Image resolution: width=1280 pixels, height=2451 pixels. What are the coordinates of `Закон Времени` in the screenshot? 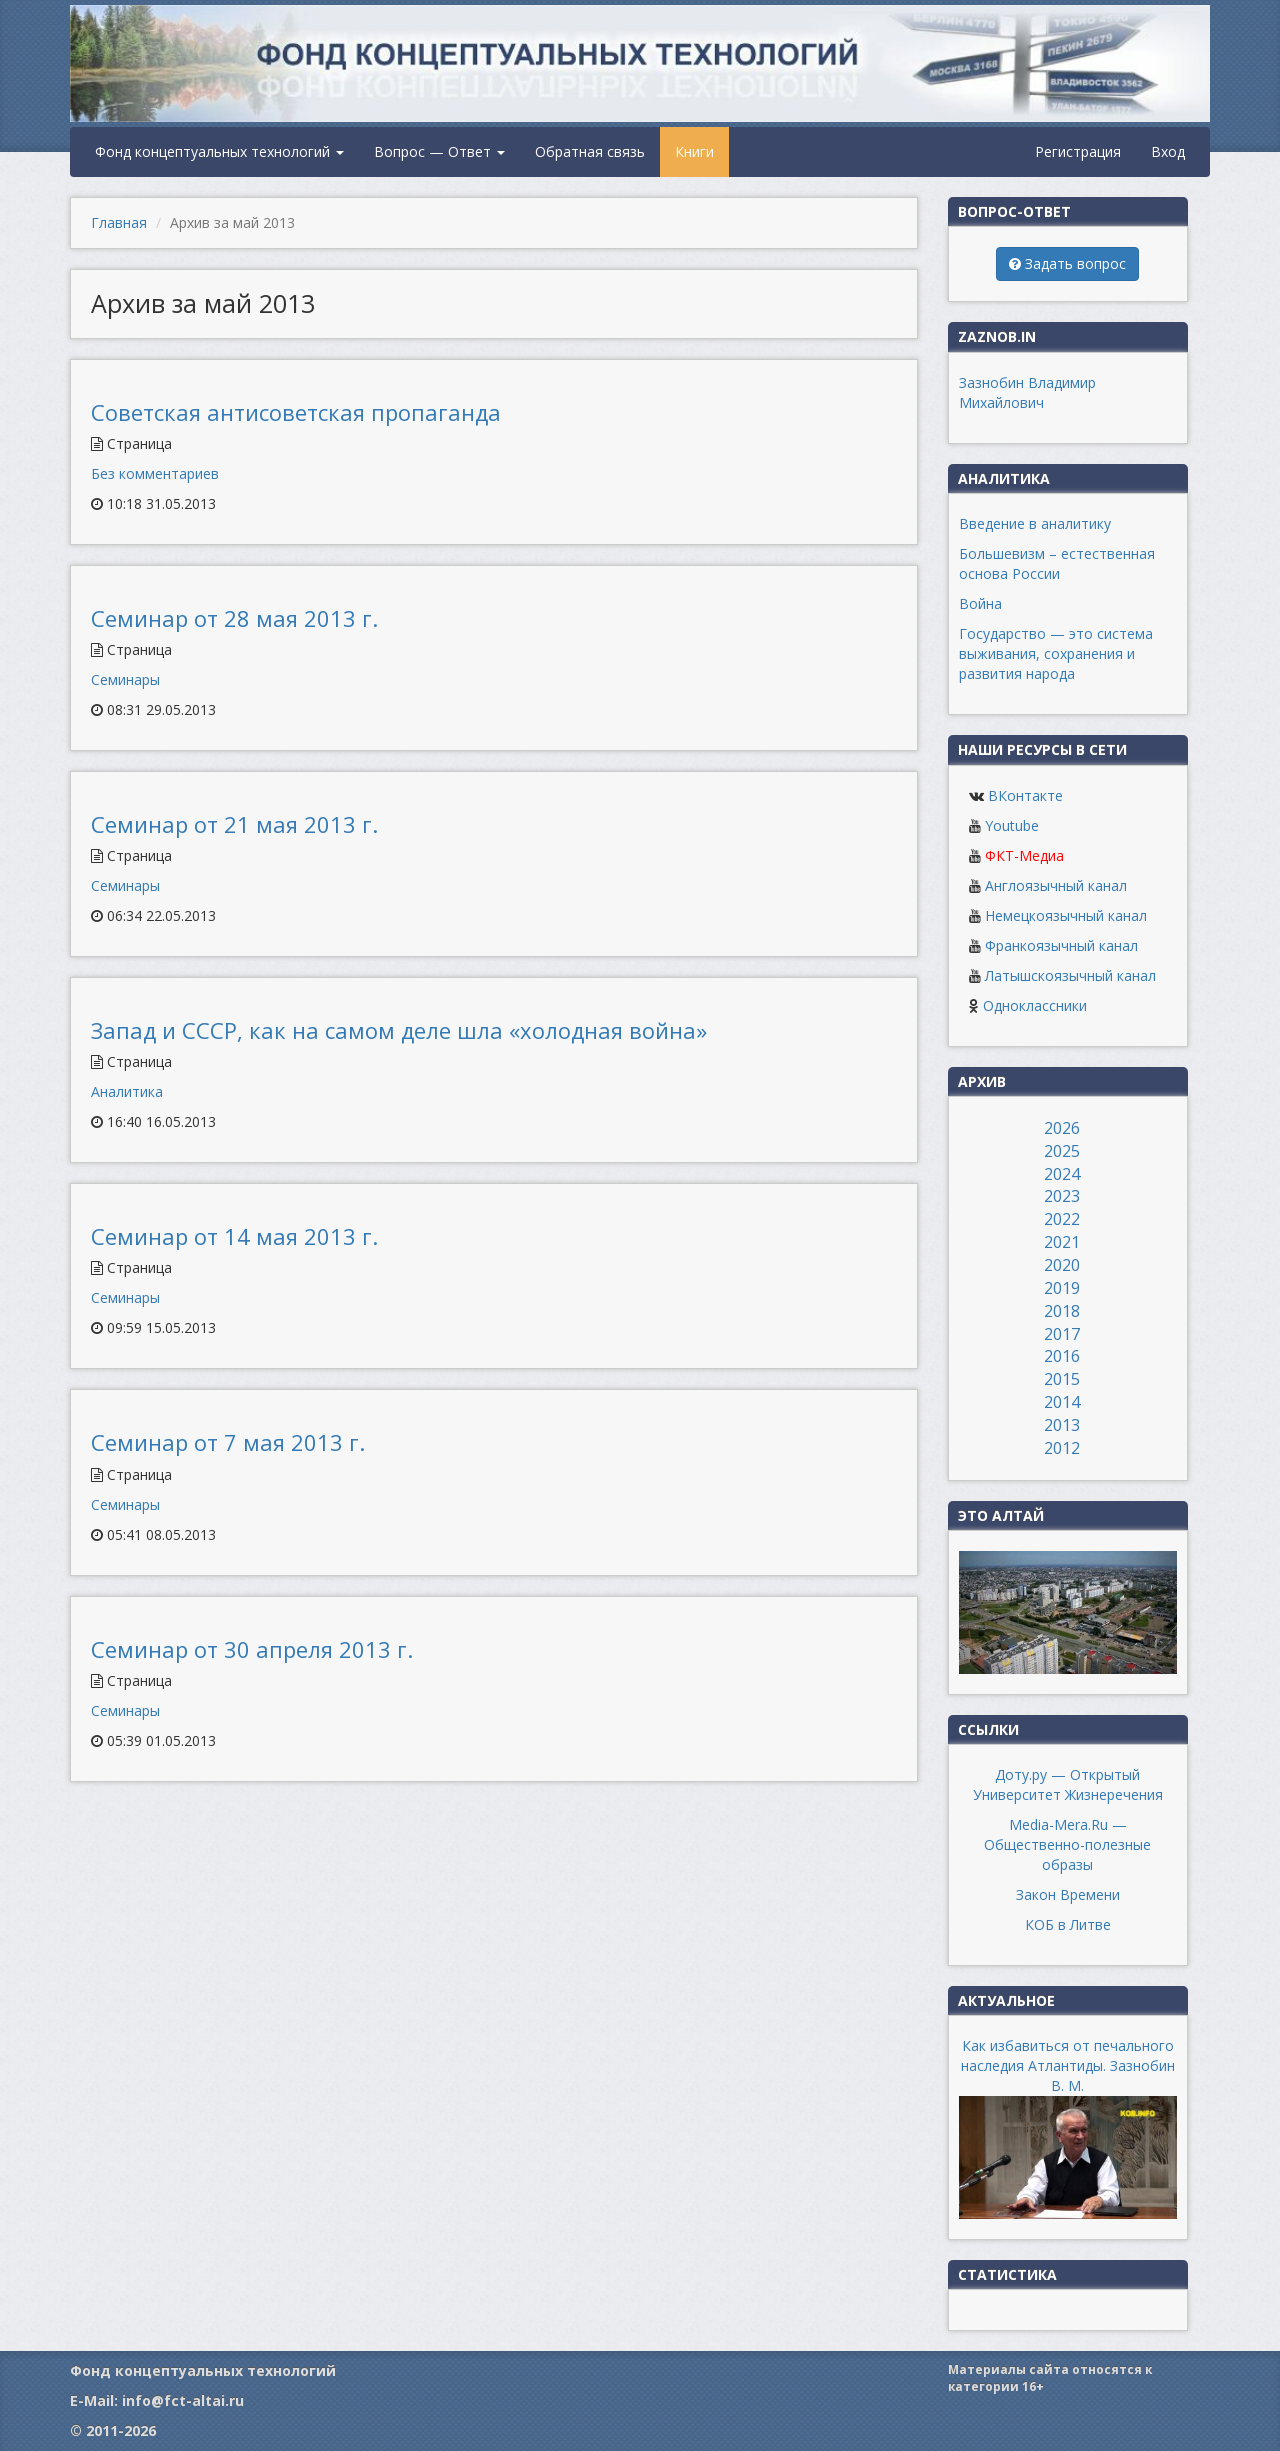 It's located at (1068, 1894).